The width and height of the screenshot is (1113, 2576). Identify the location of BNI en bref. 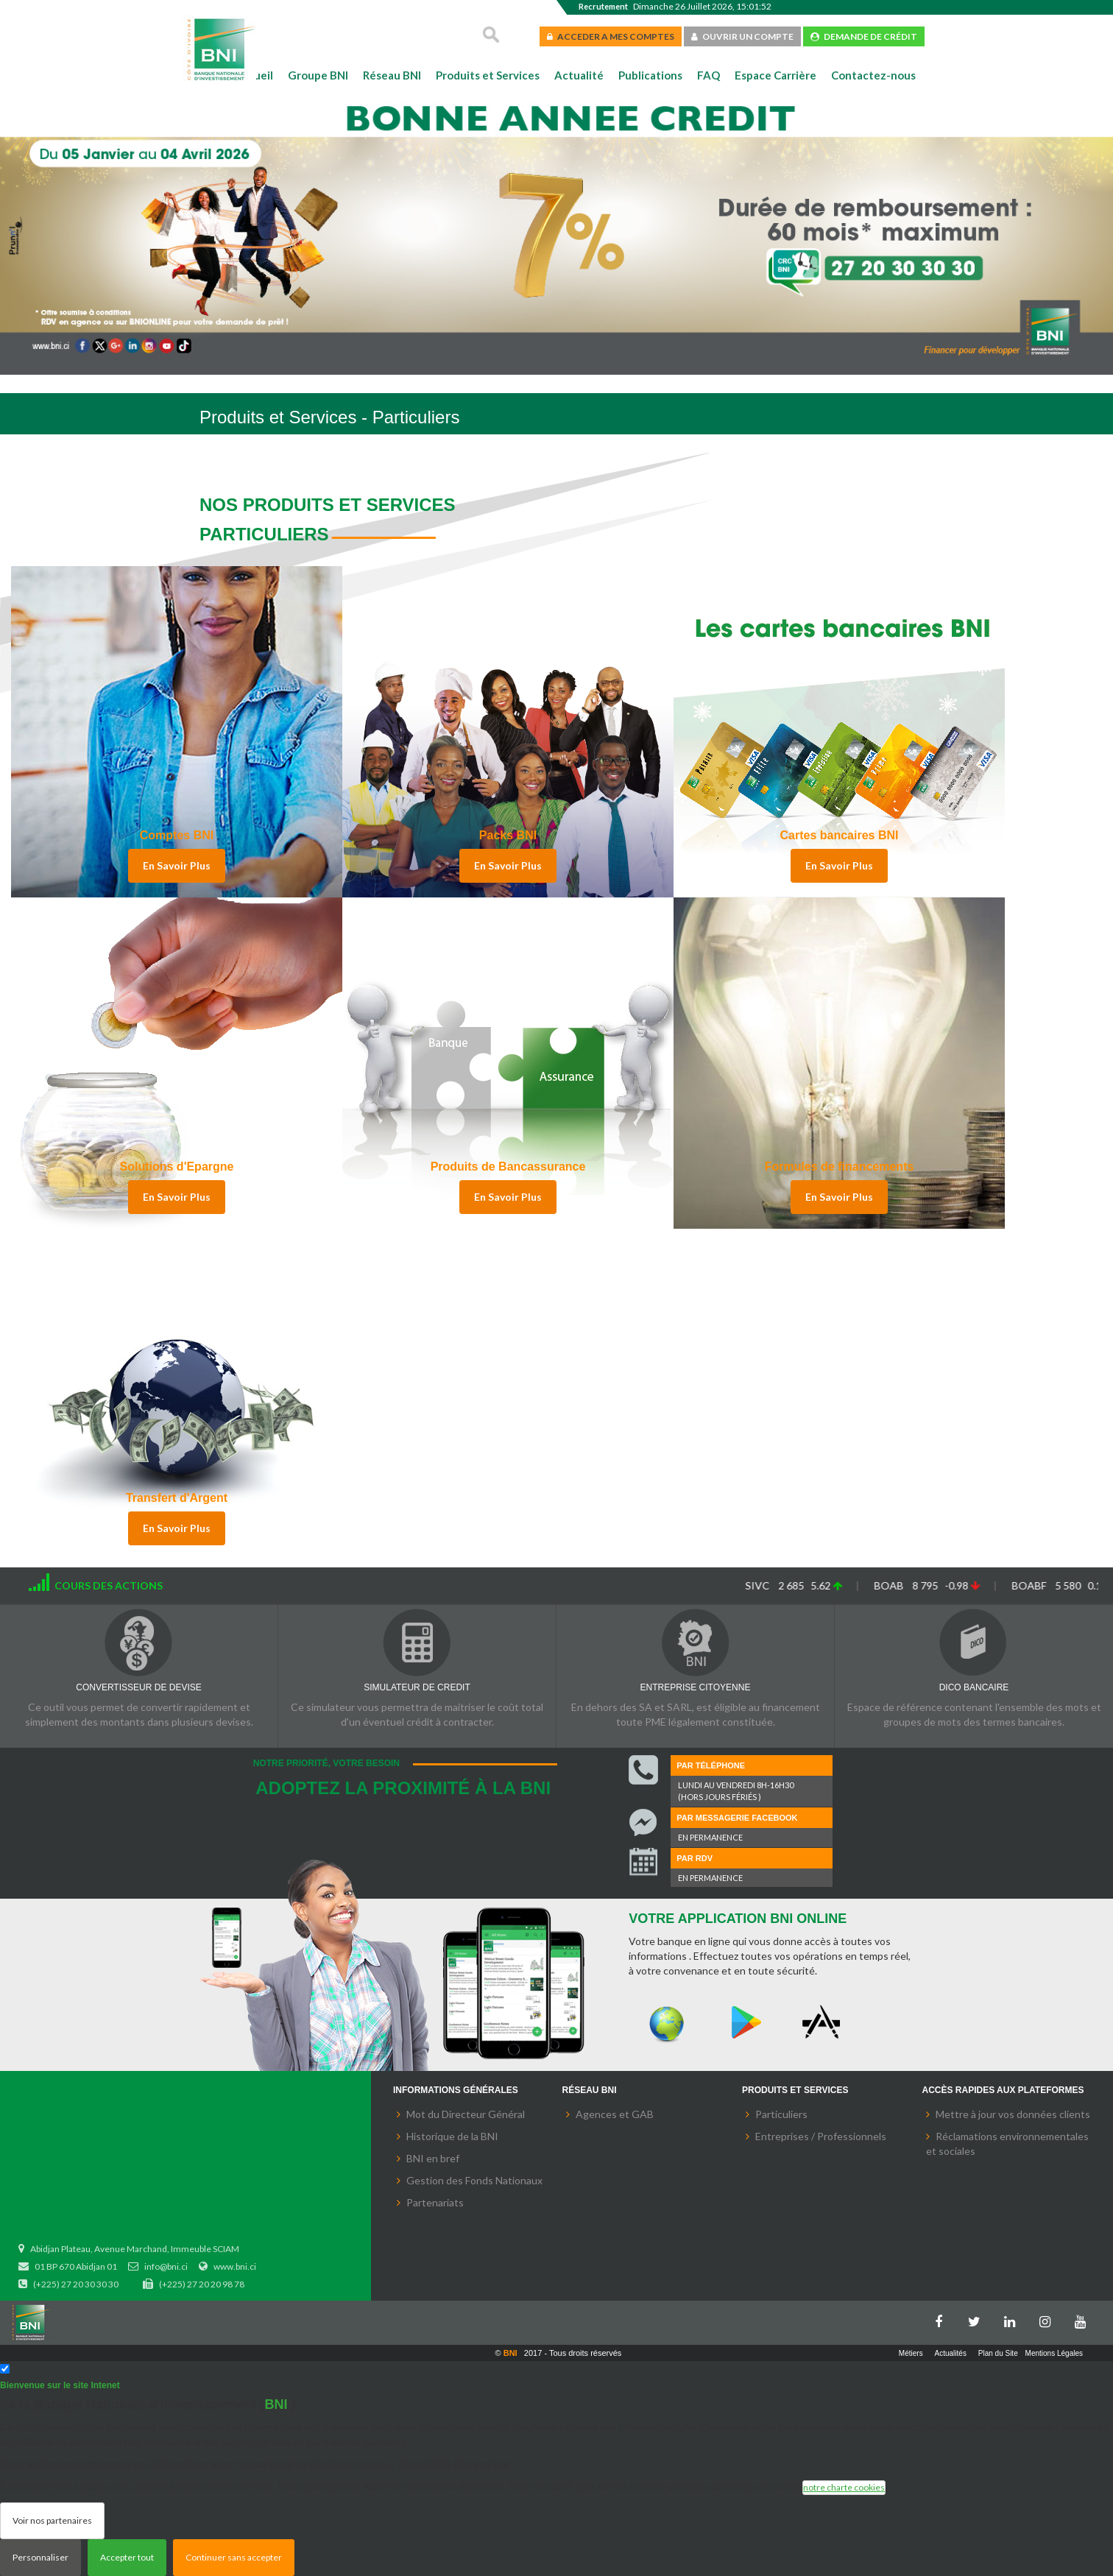
(432, 2158).